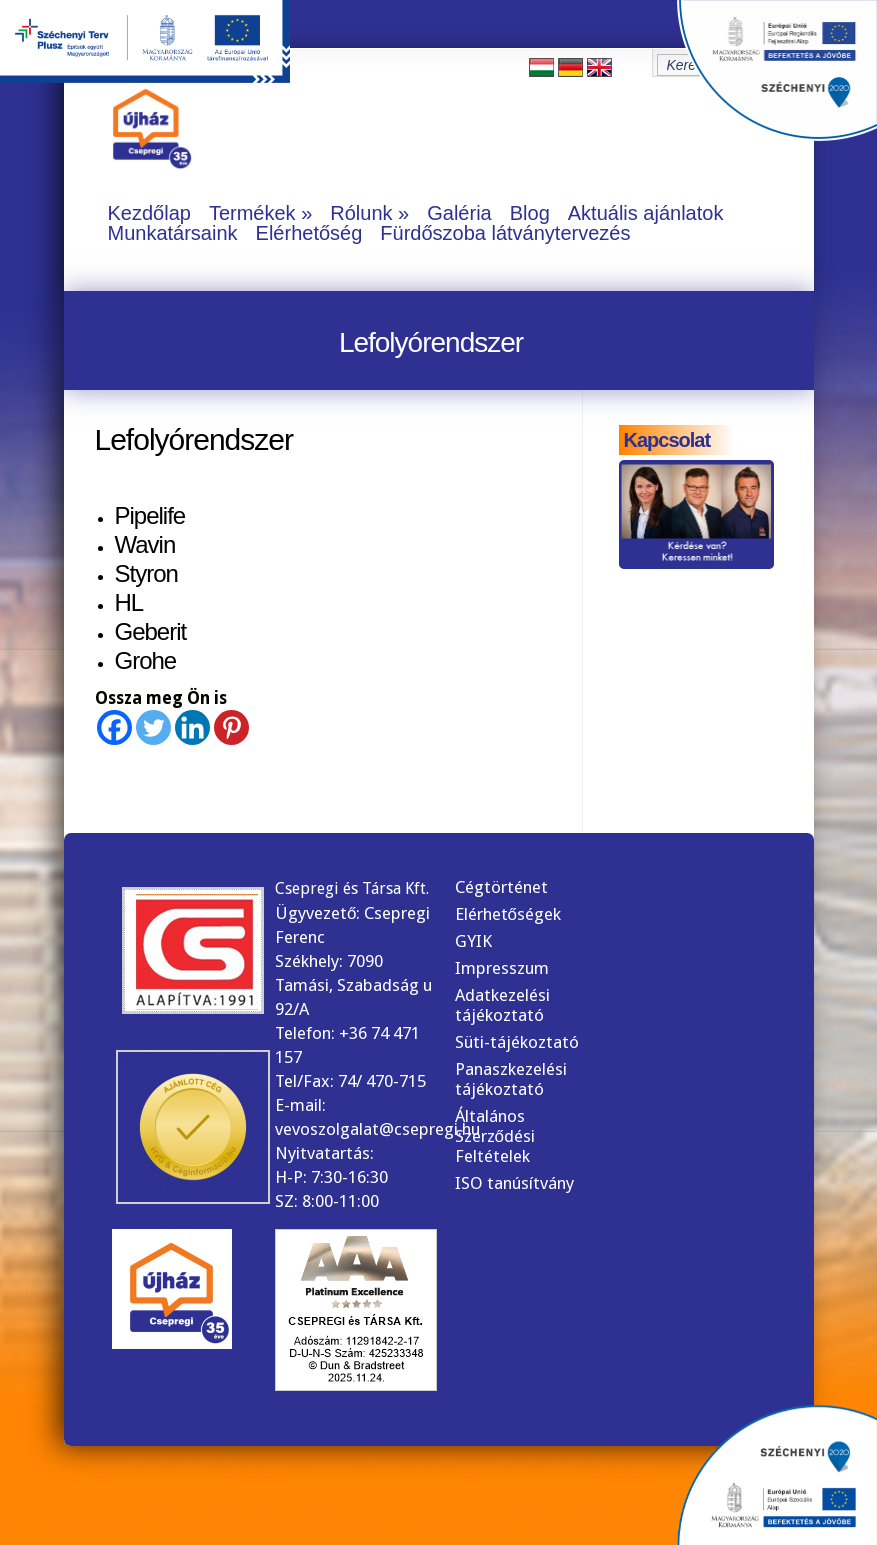 The image size is (877, 1545). What do you see at coordinates (151, 631) in the screenshot?
I see `Geberit` at bounding box center [151, 631].